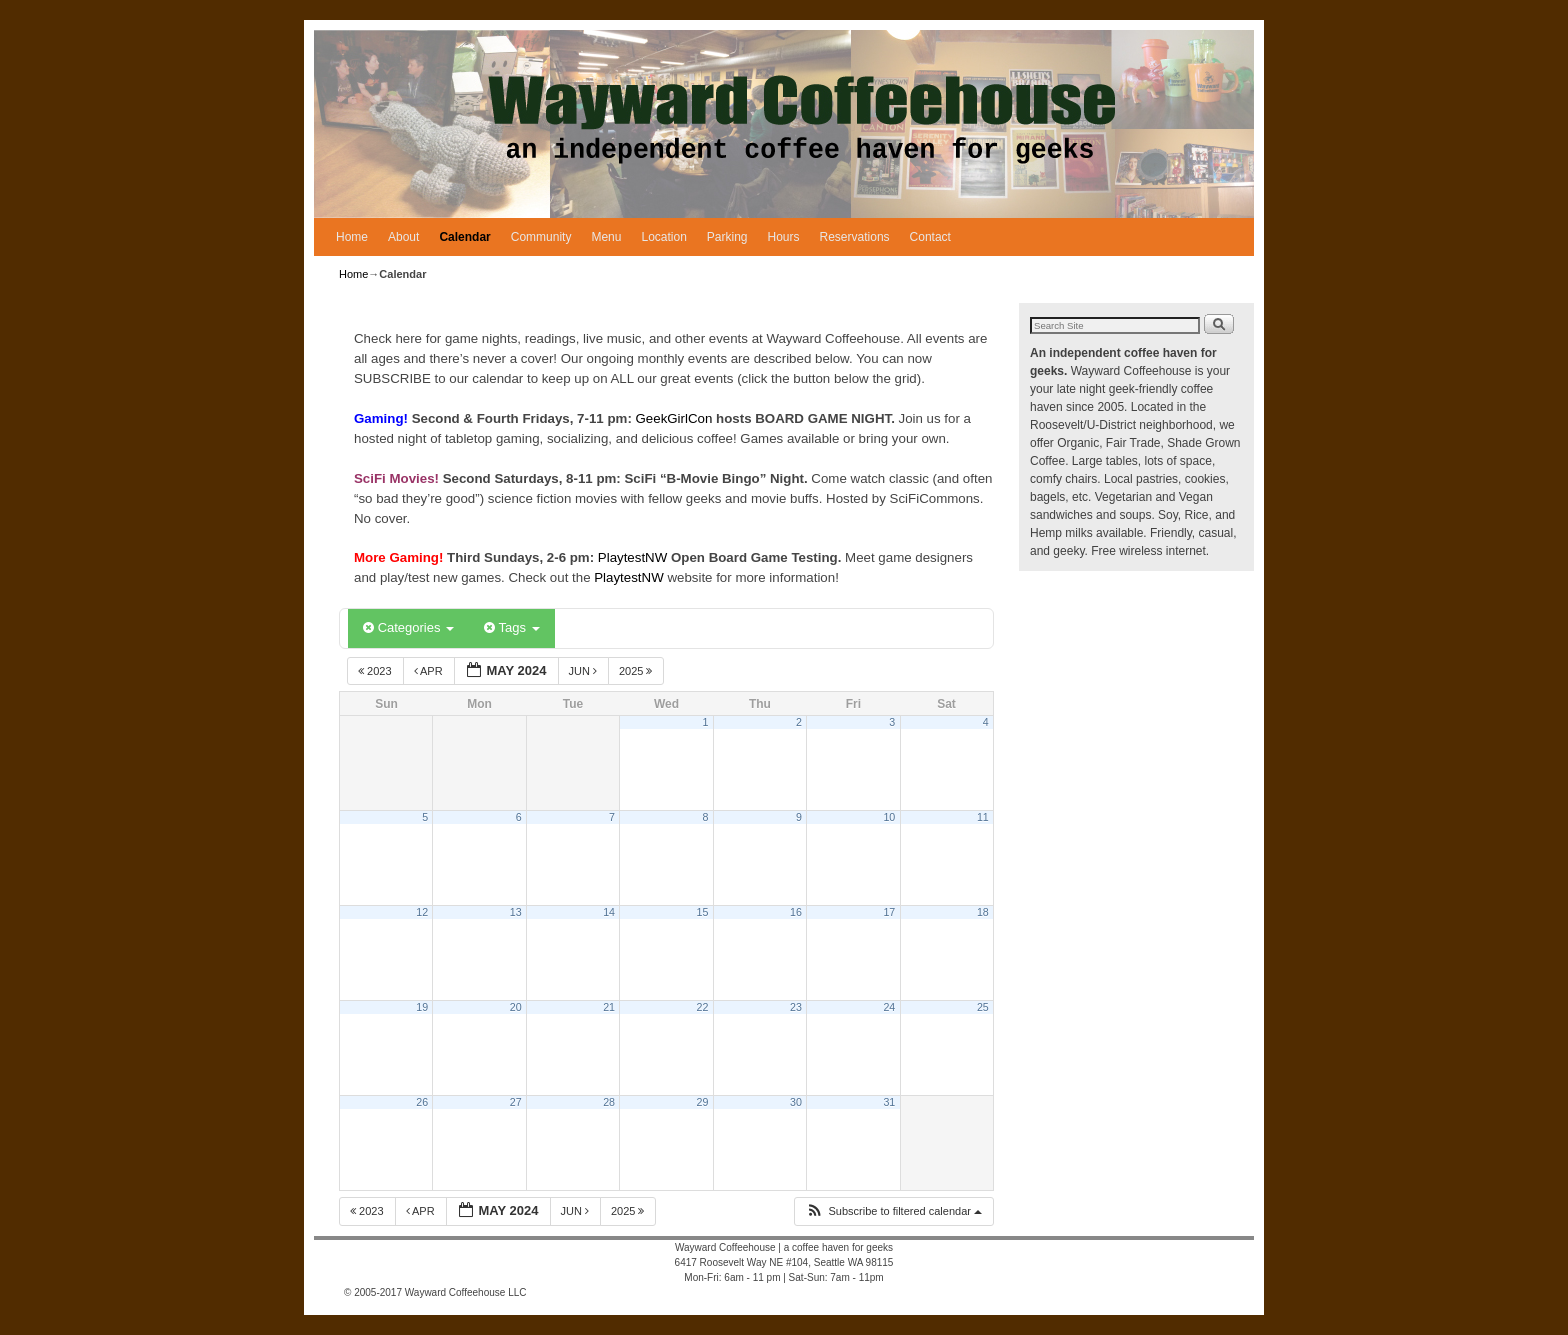  I want to click on 10, so click(889, 817).